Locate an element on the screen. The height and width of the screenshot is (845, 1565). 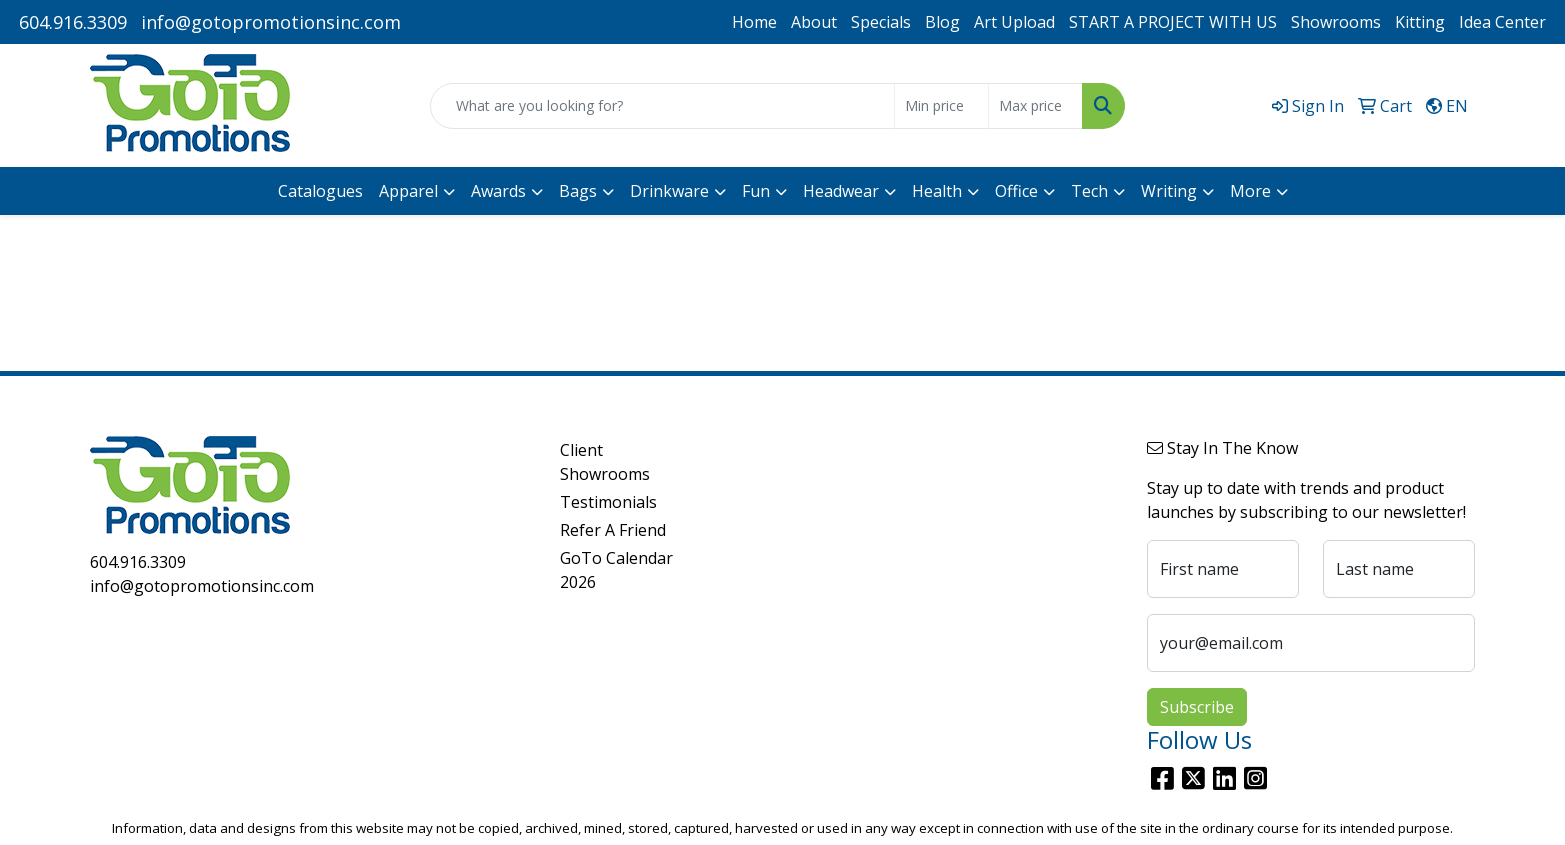
Refer A Friend is located at coordinates (613, 530).